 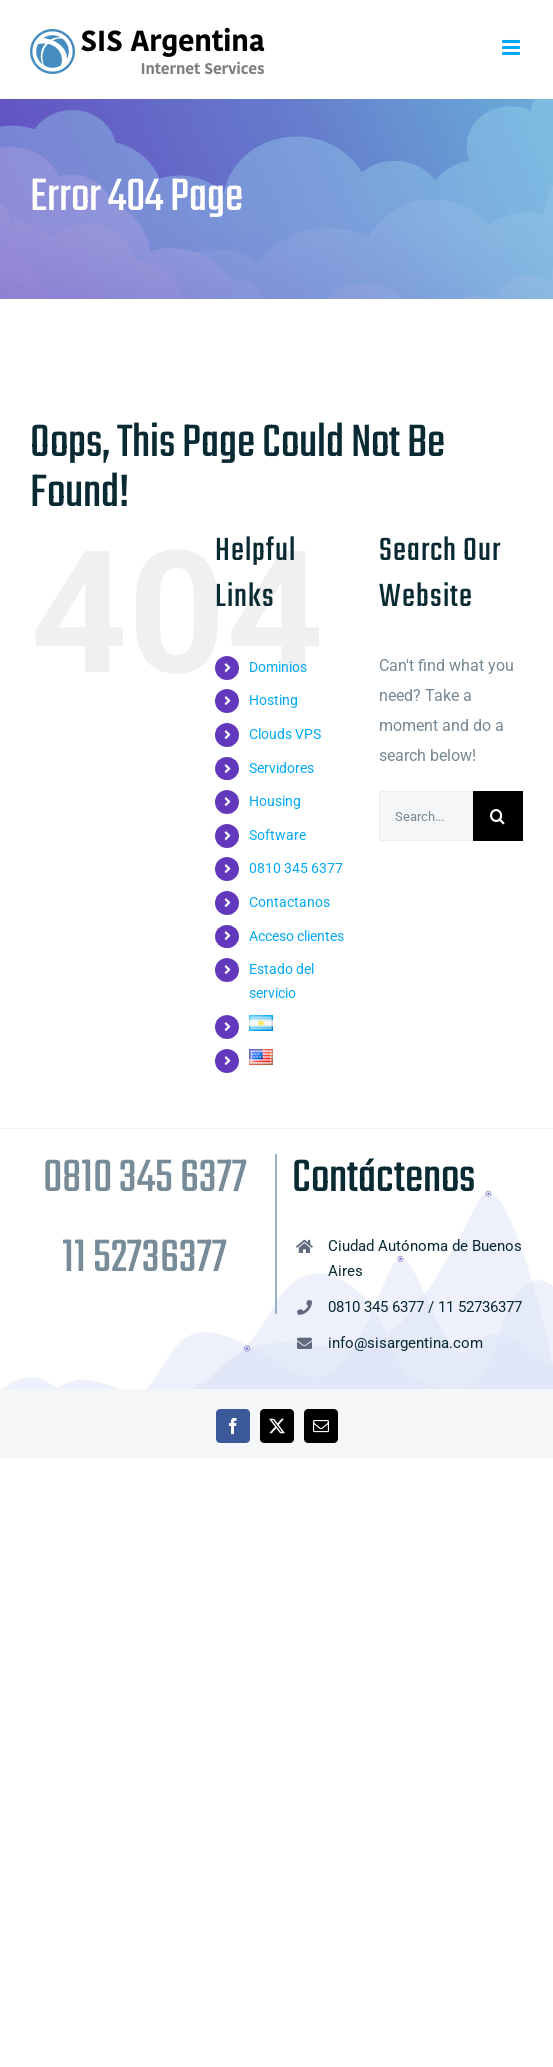 What do you see at coordinates (144, 1259) in the screenshot?
I see `11 52736377` at bounding box center [144, 1259].